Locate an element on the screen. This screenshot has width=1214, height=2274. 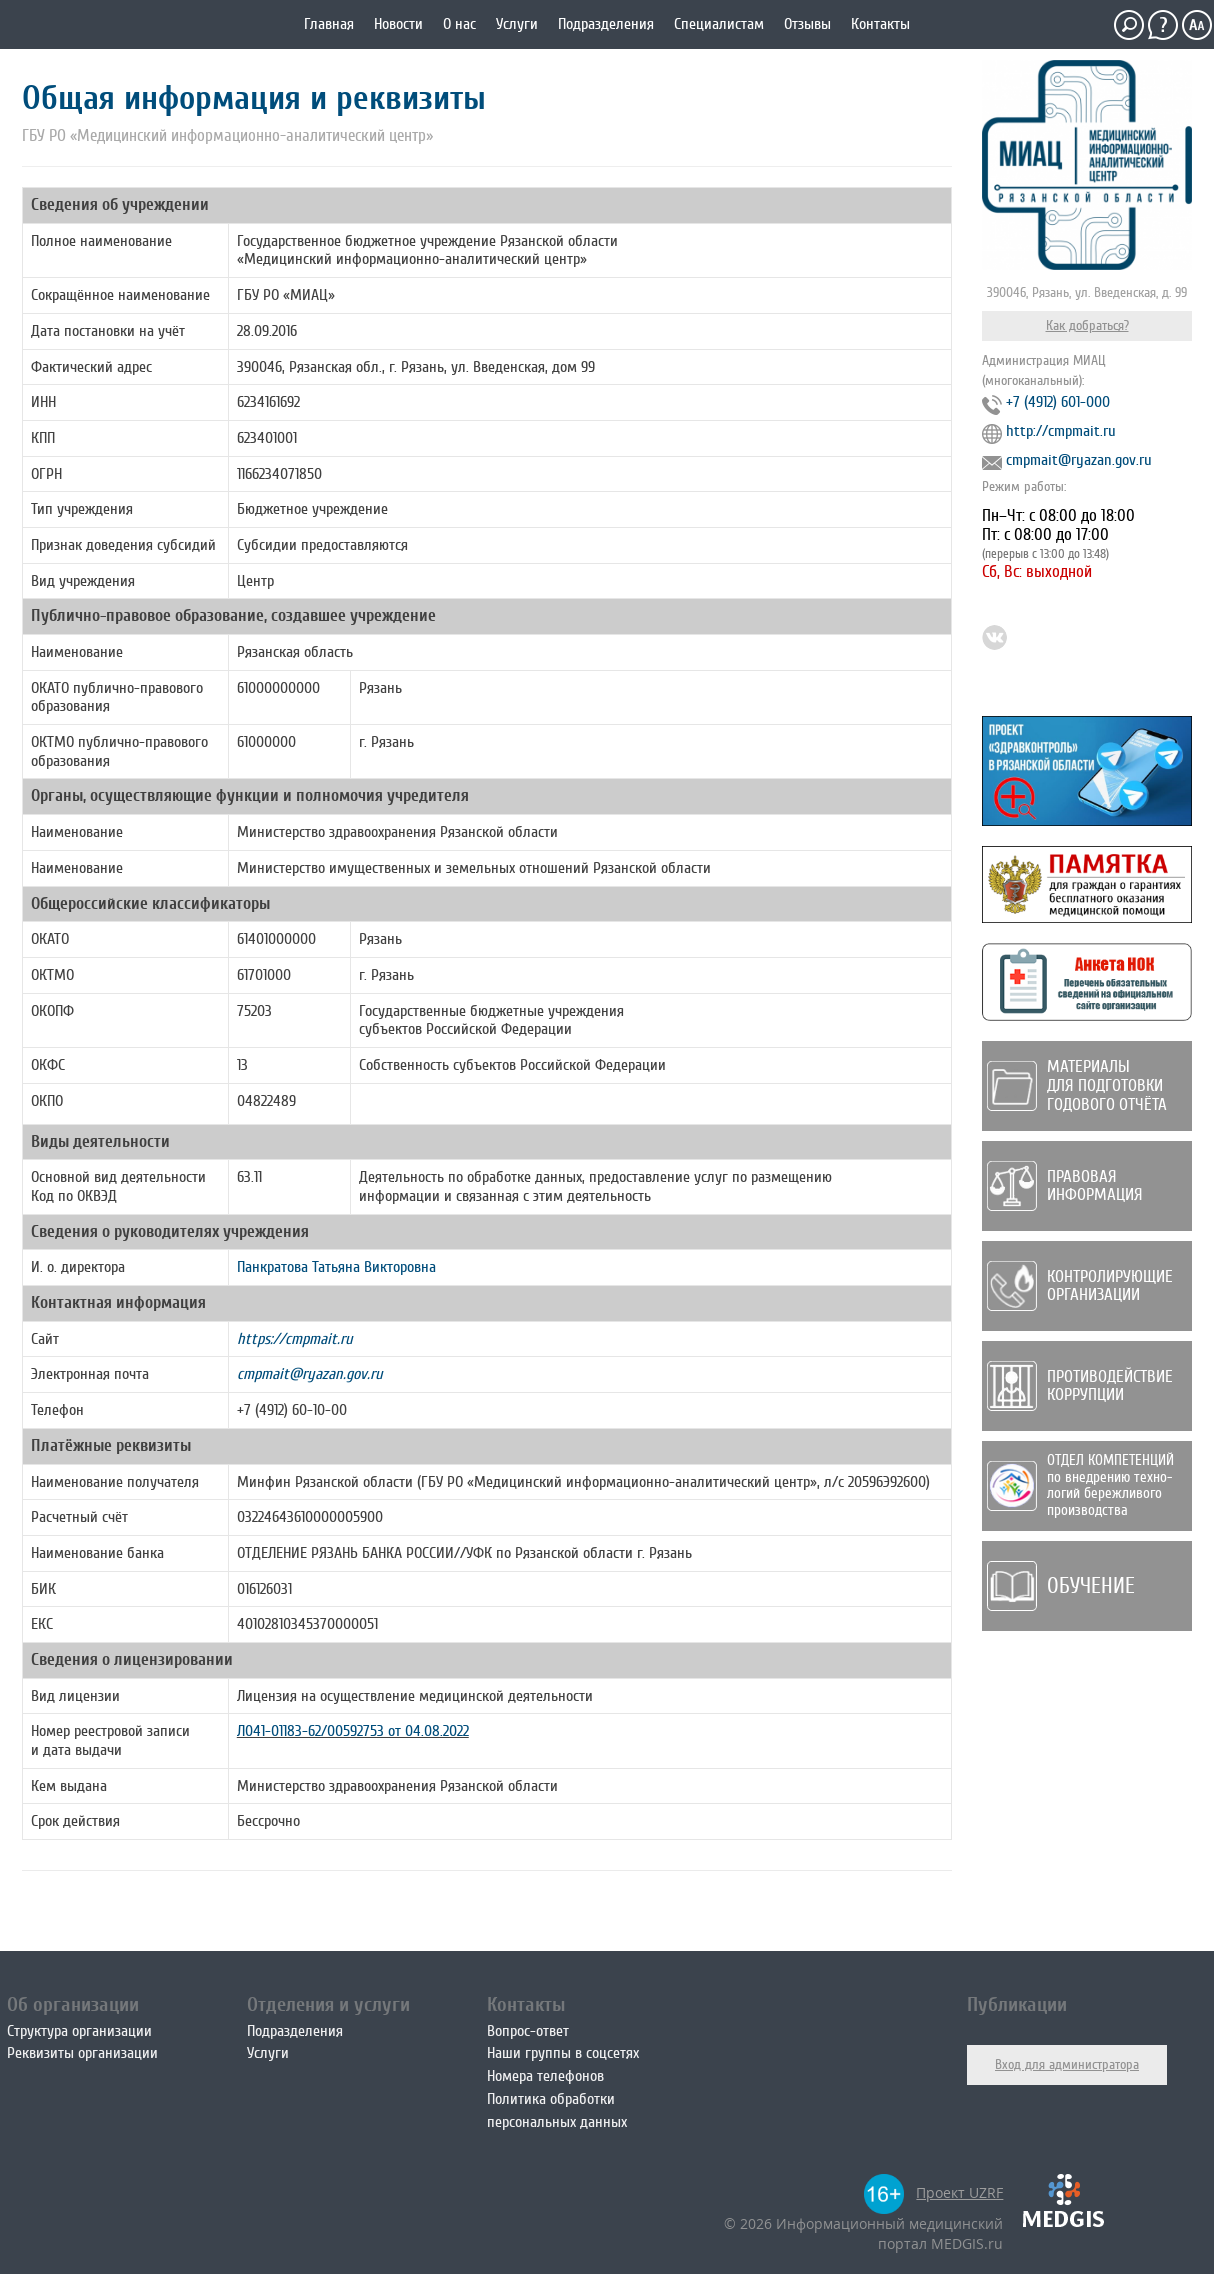
Новости is located at coordinates (398, 24).